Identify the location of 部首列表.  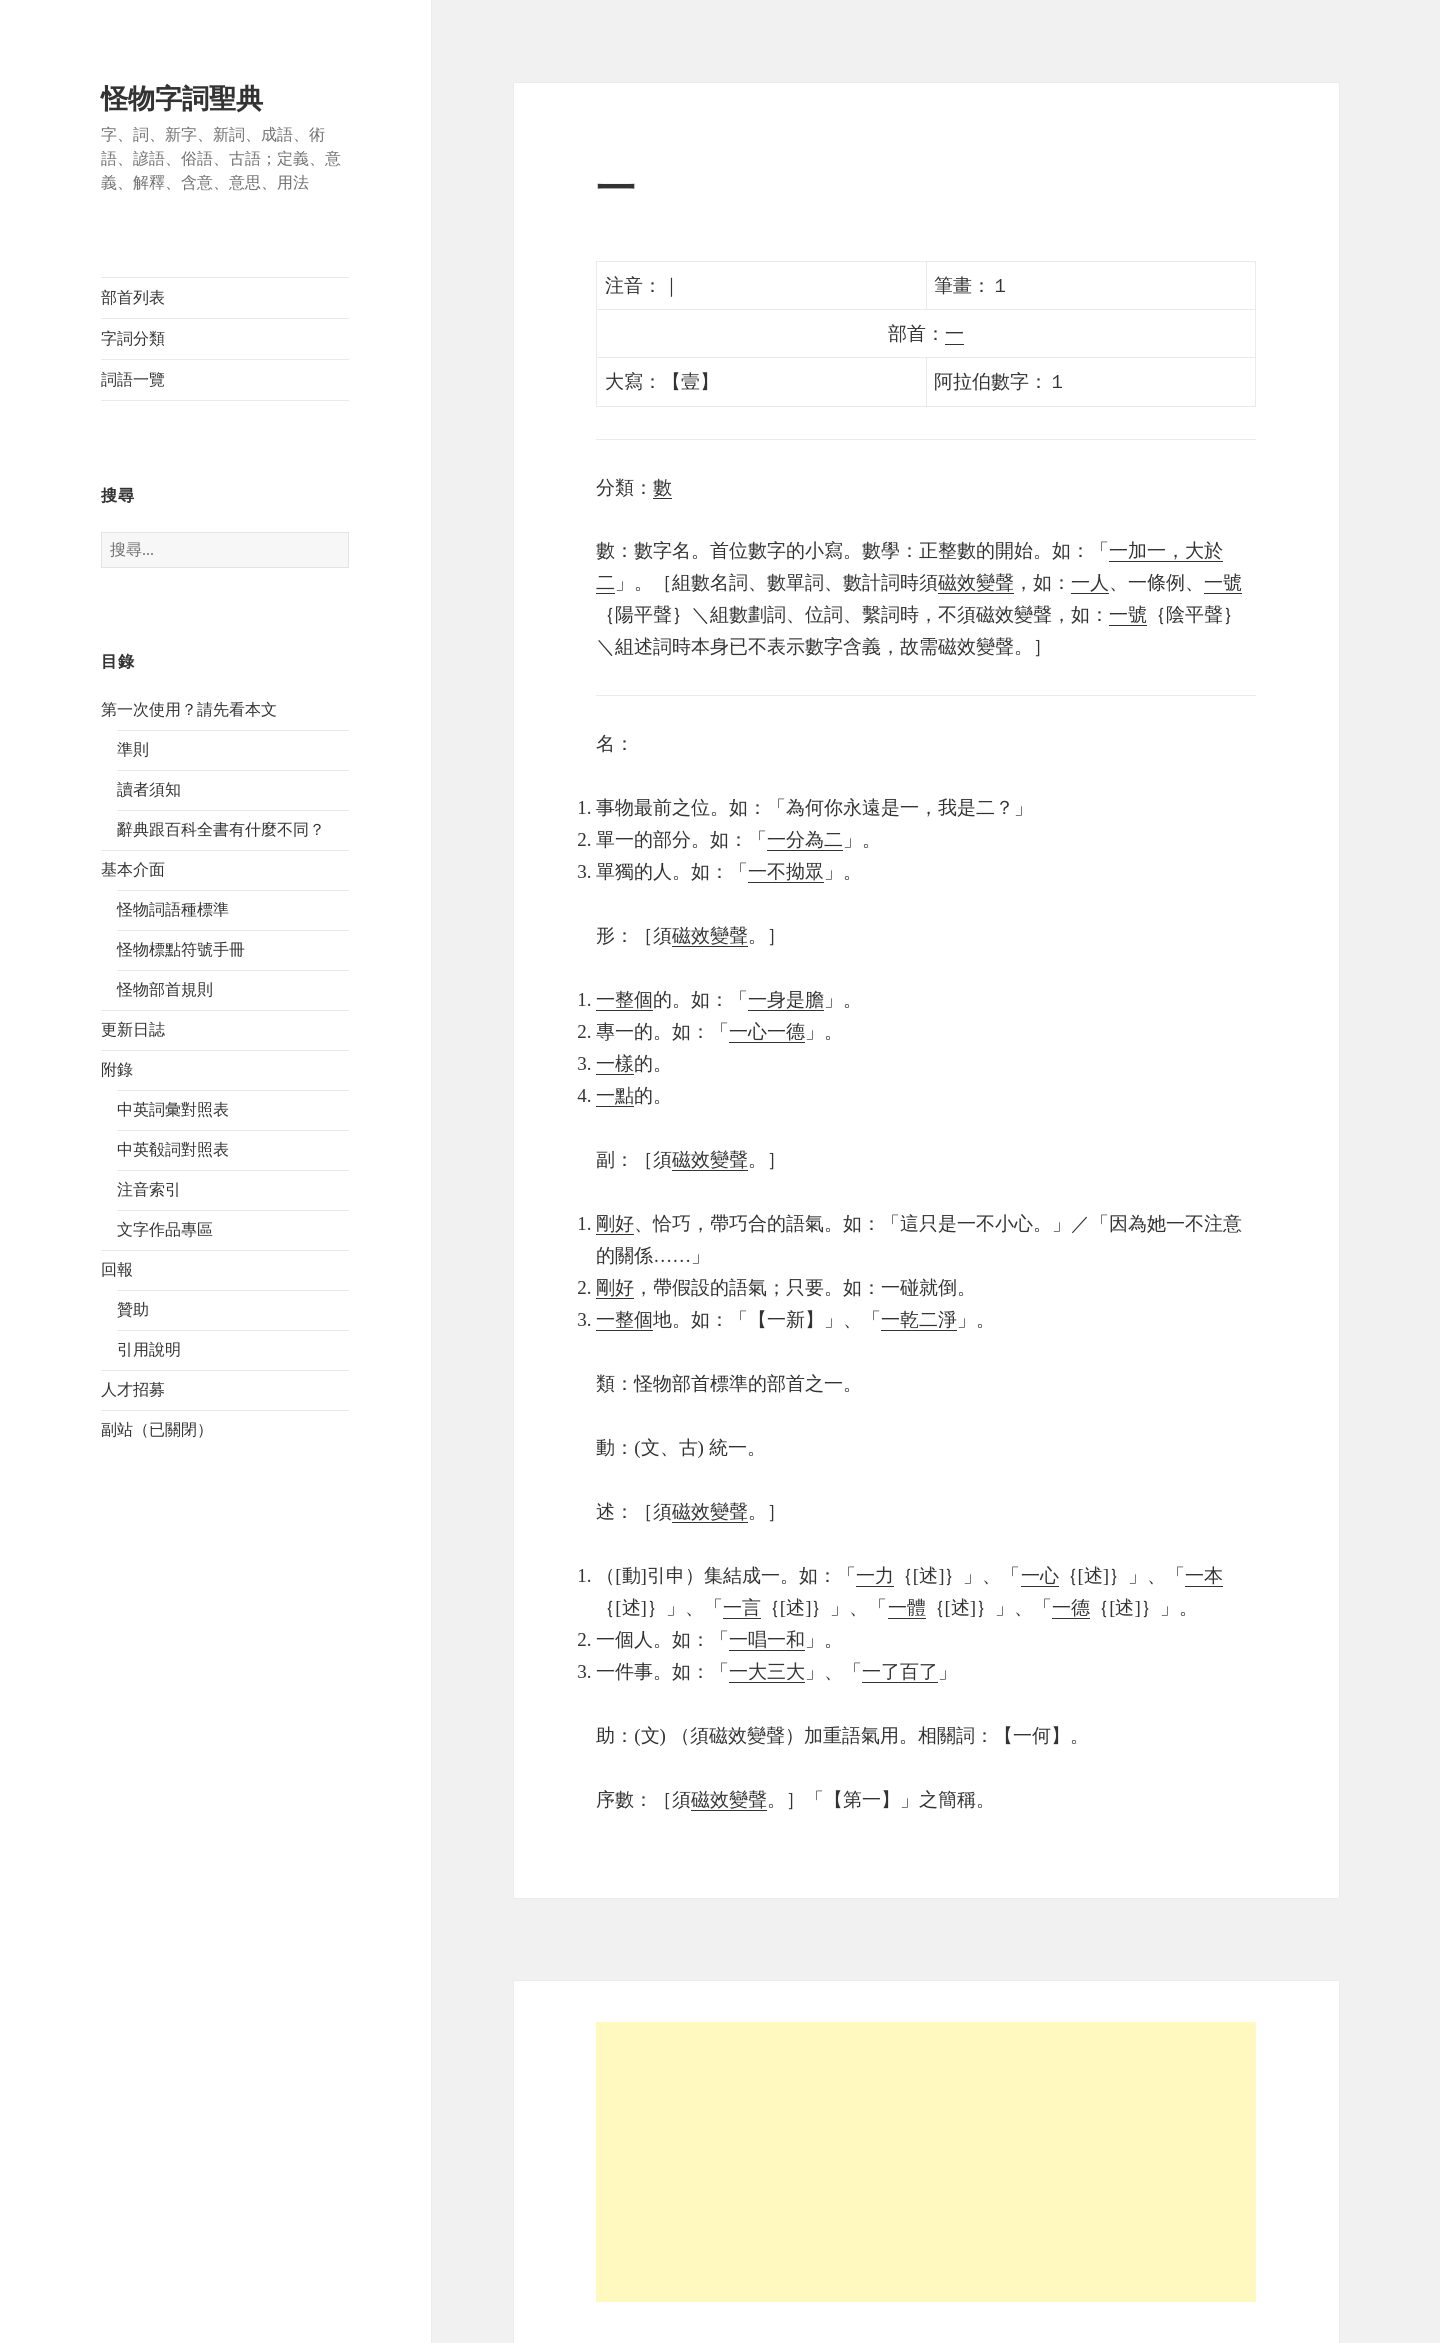
(133, 297).